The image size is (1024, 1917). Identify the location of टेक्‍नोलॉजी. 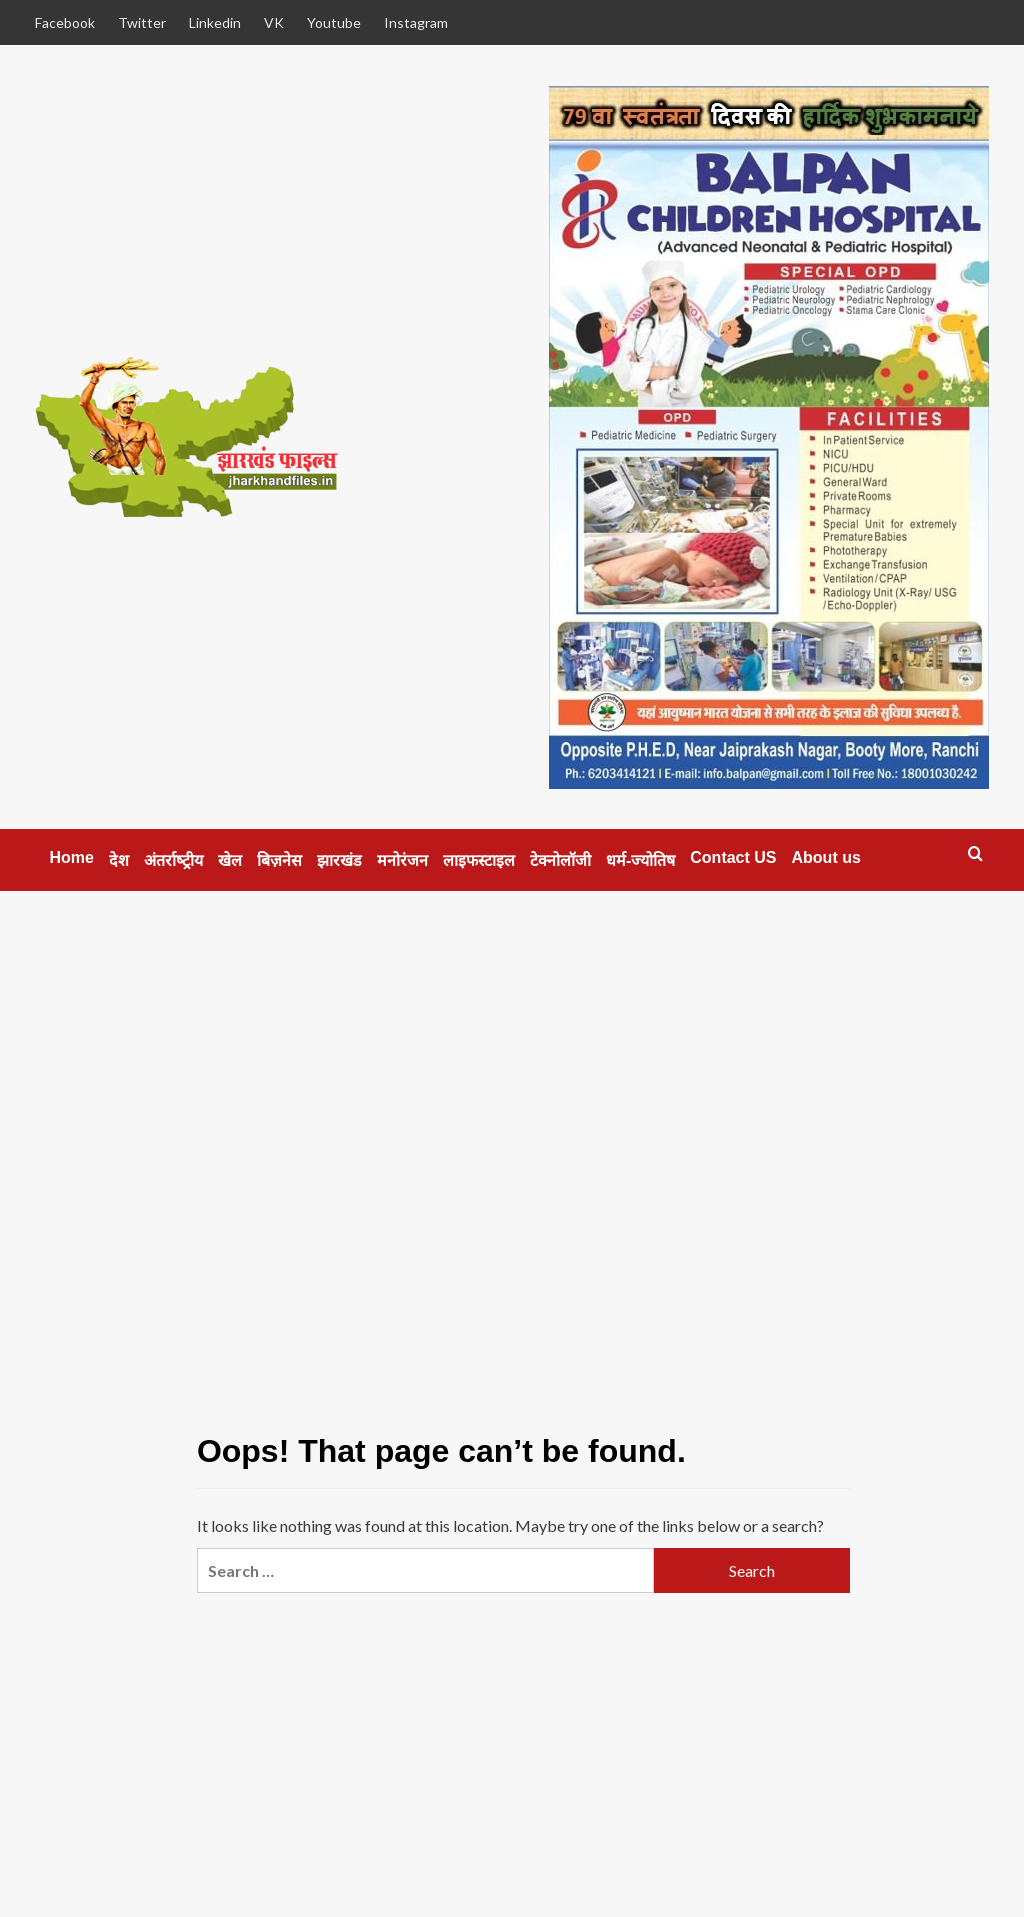
(560, 860).